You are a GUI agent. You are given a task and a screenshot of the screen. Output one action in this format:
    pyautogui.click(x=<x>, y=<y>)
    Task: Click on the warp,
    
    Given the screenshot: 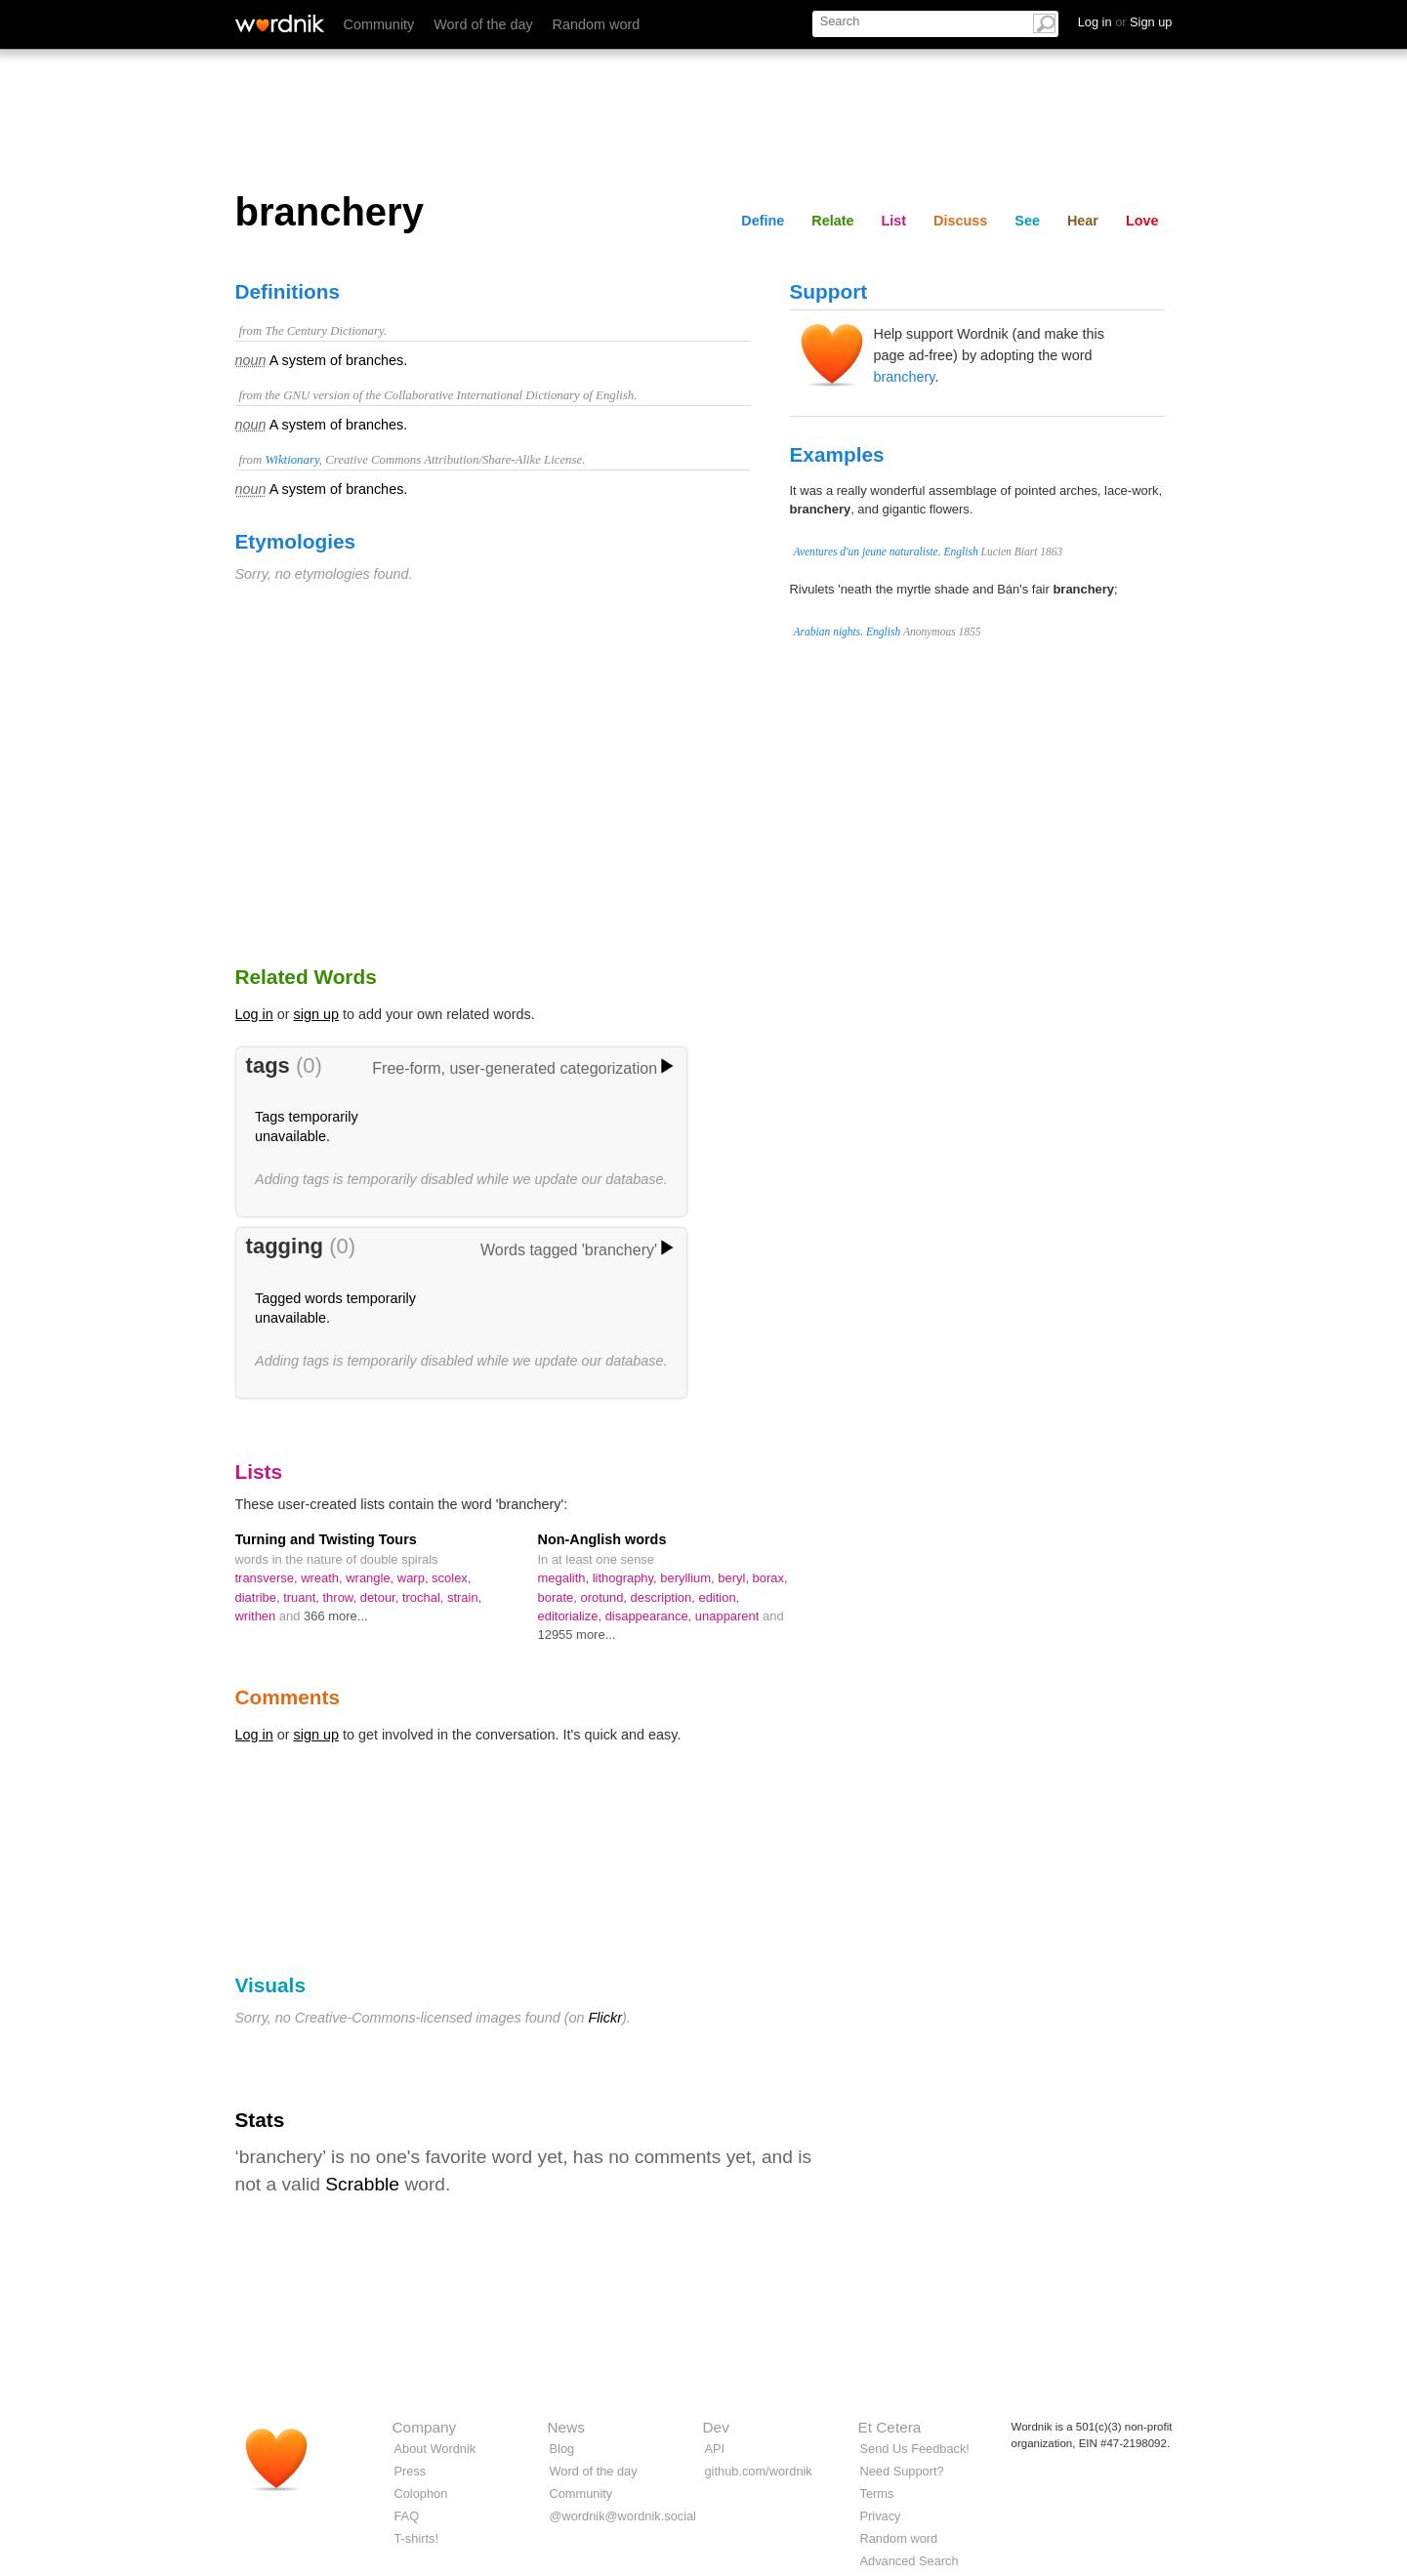 What is the action you would take?
    pyautogui.click(x=414, y=1578)
    